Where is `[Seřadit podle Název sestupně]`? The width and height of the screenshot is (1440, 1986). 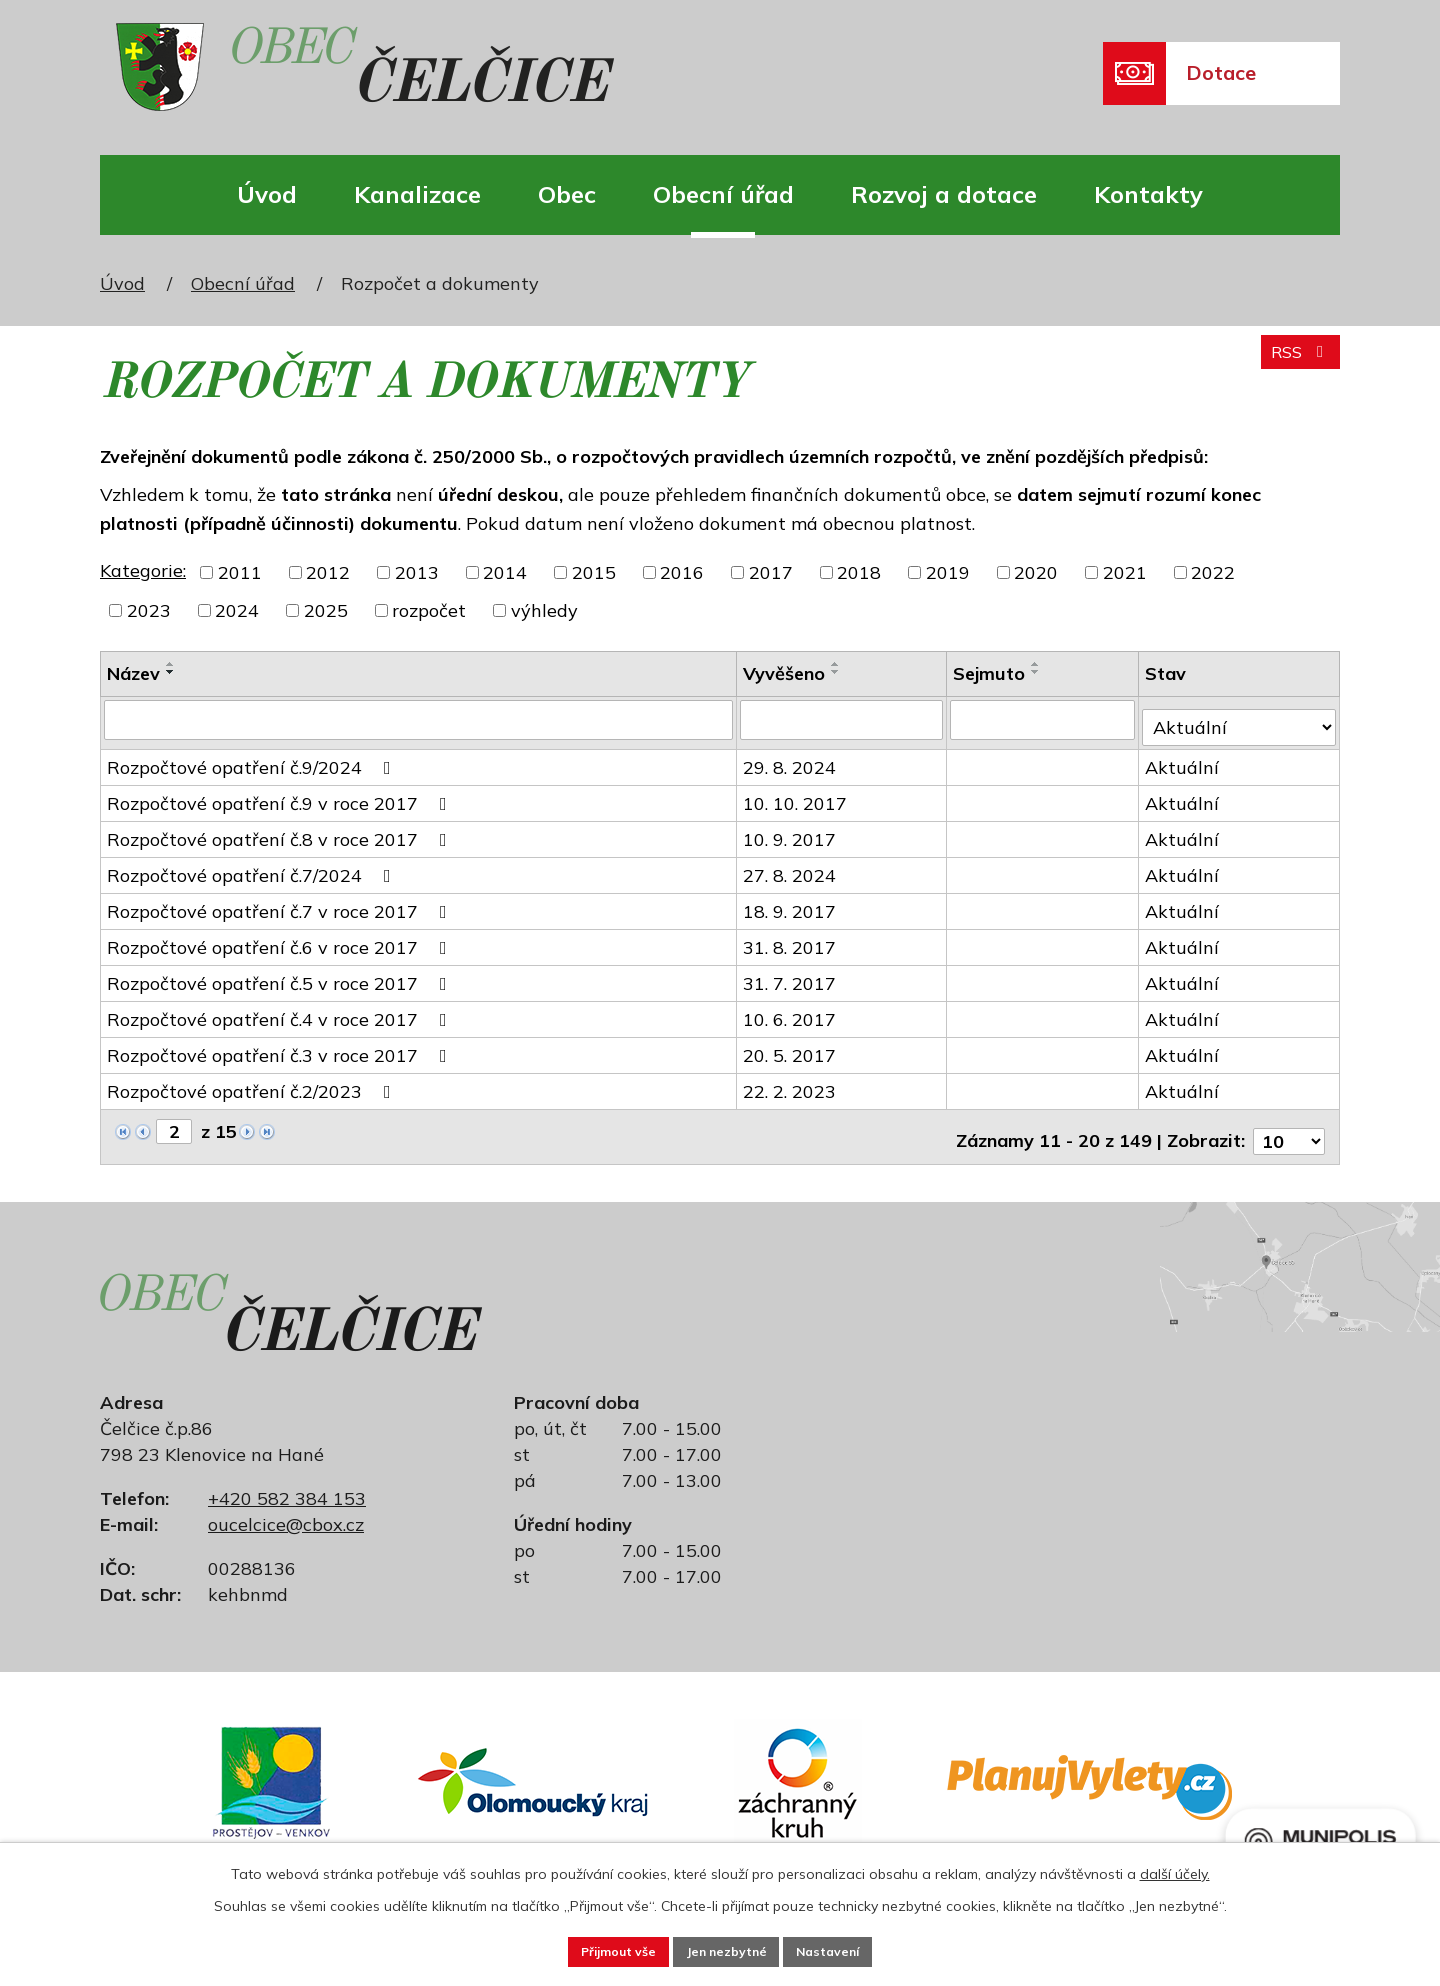 [Seřadit podle Název sestupně] is located at coordinates (171, 672).